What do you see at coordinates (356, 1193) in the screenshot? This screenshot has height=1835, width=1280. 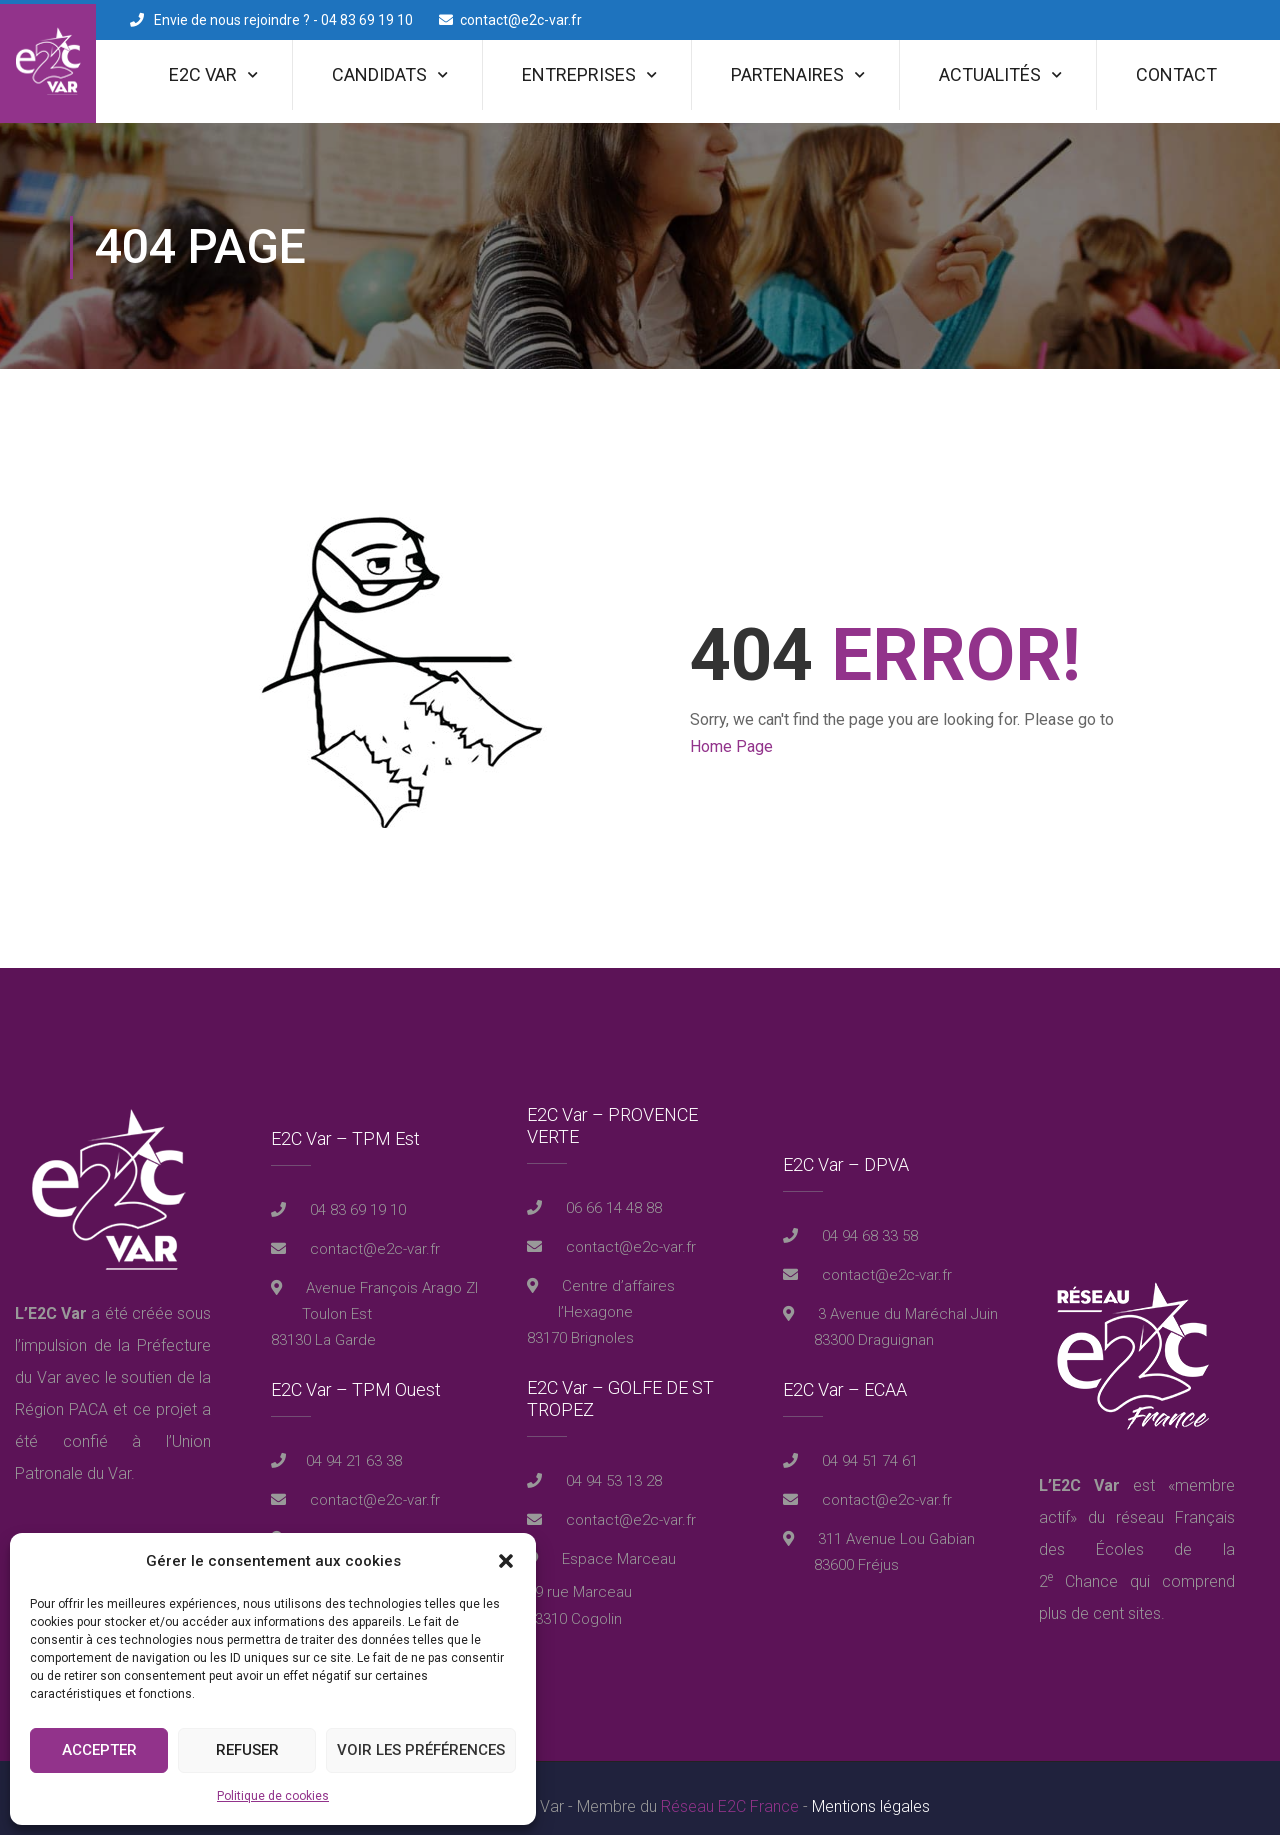 I see `04 83 69 19 10` at bounding box center [356, 1193].